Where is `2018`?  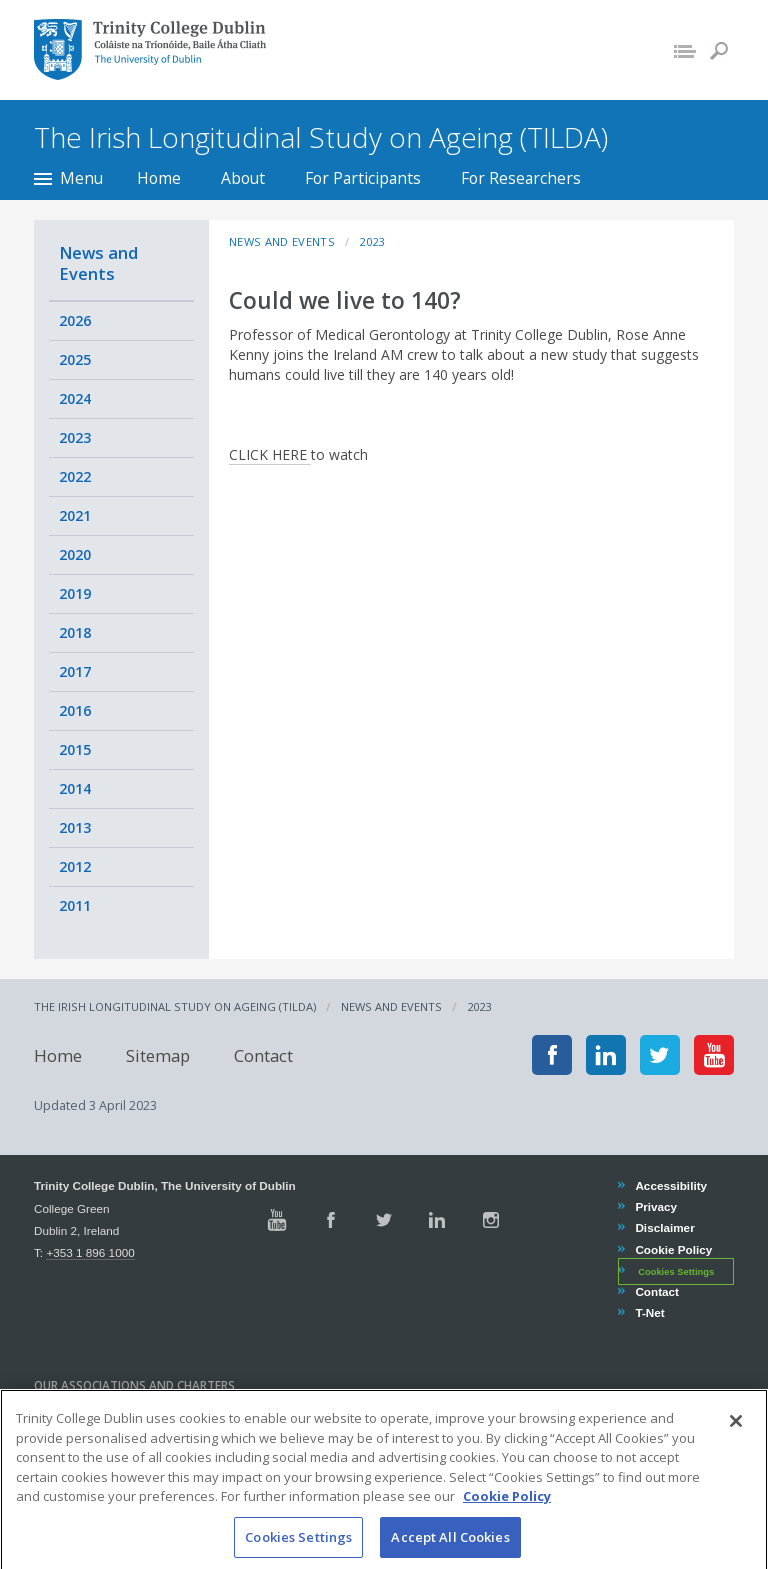
2018 is located at coordinates (75, 632).